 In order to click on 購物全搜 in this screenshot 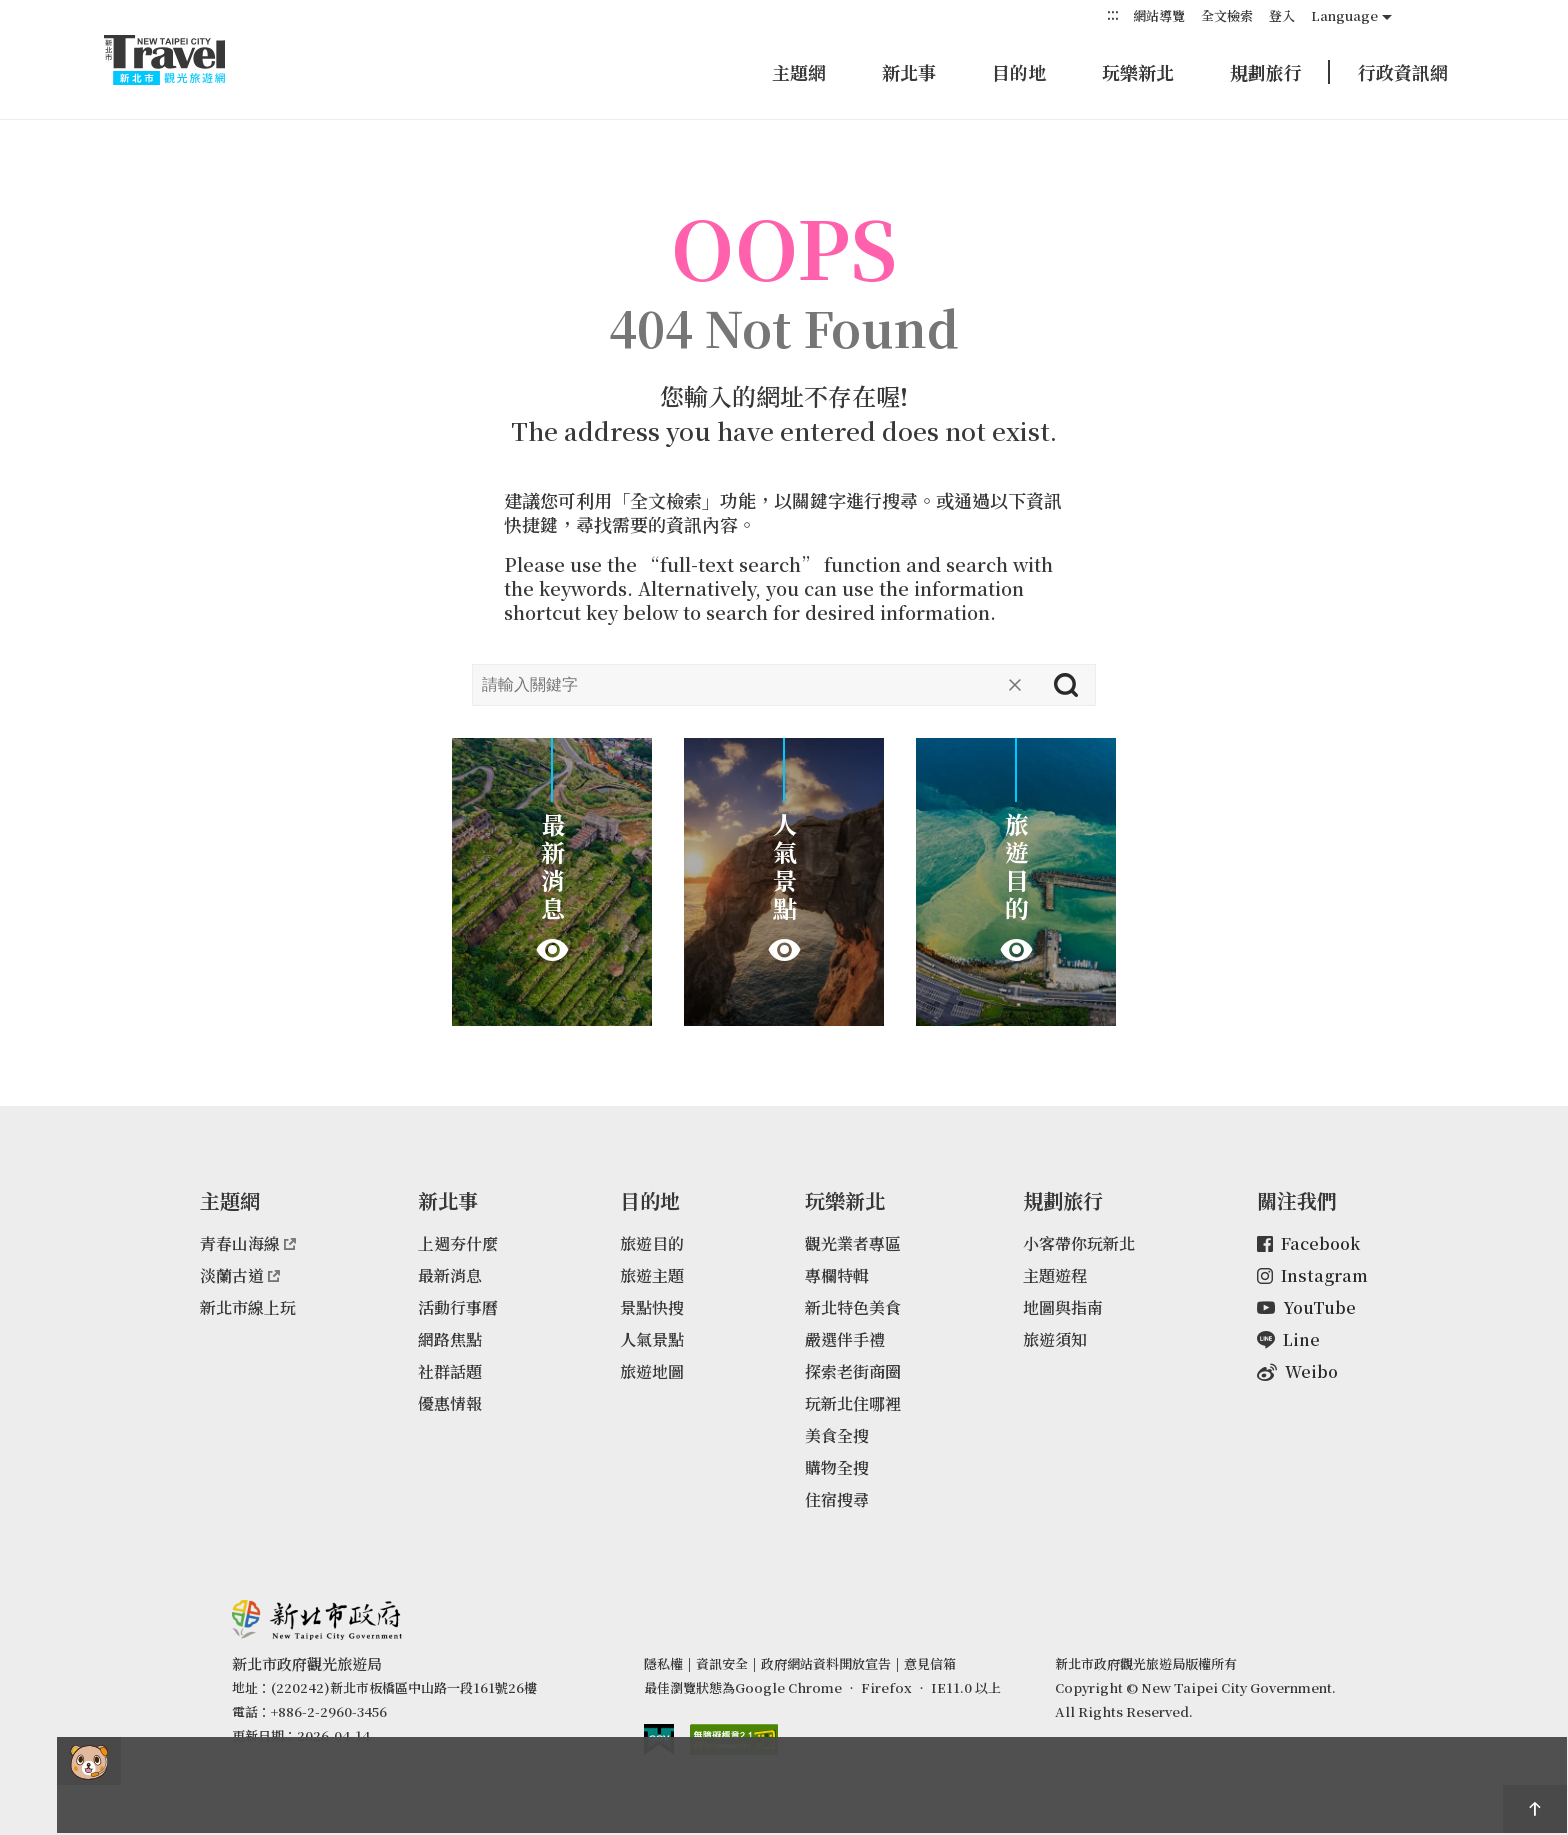, I will do `click(837, 1467)`.